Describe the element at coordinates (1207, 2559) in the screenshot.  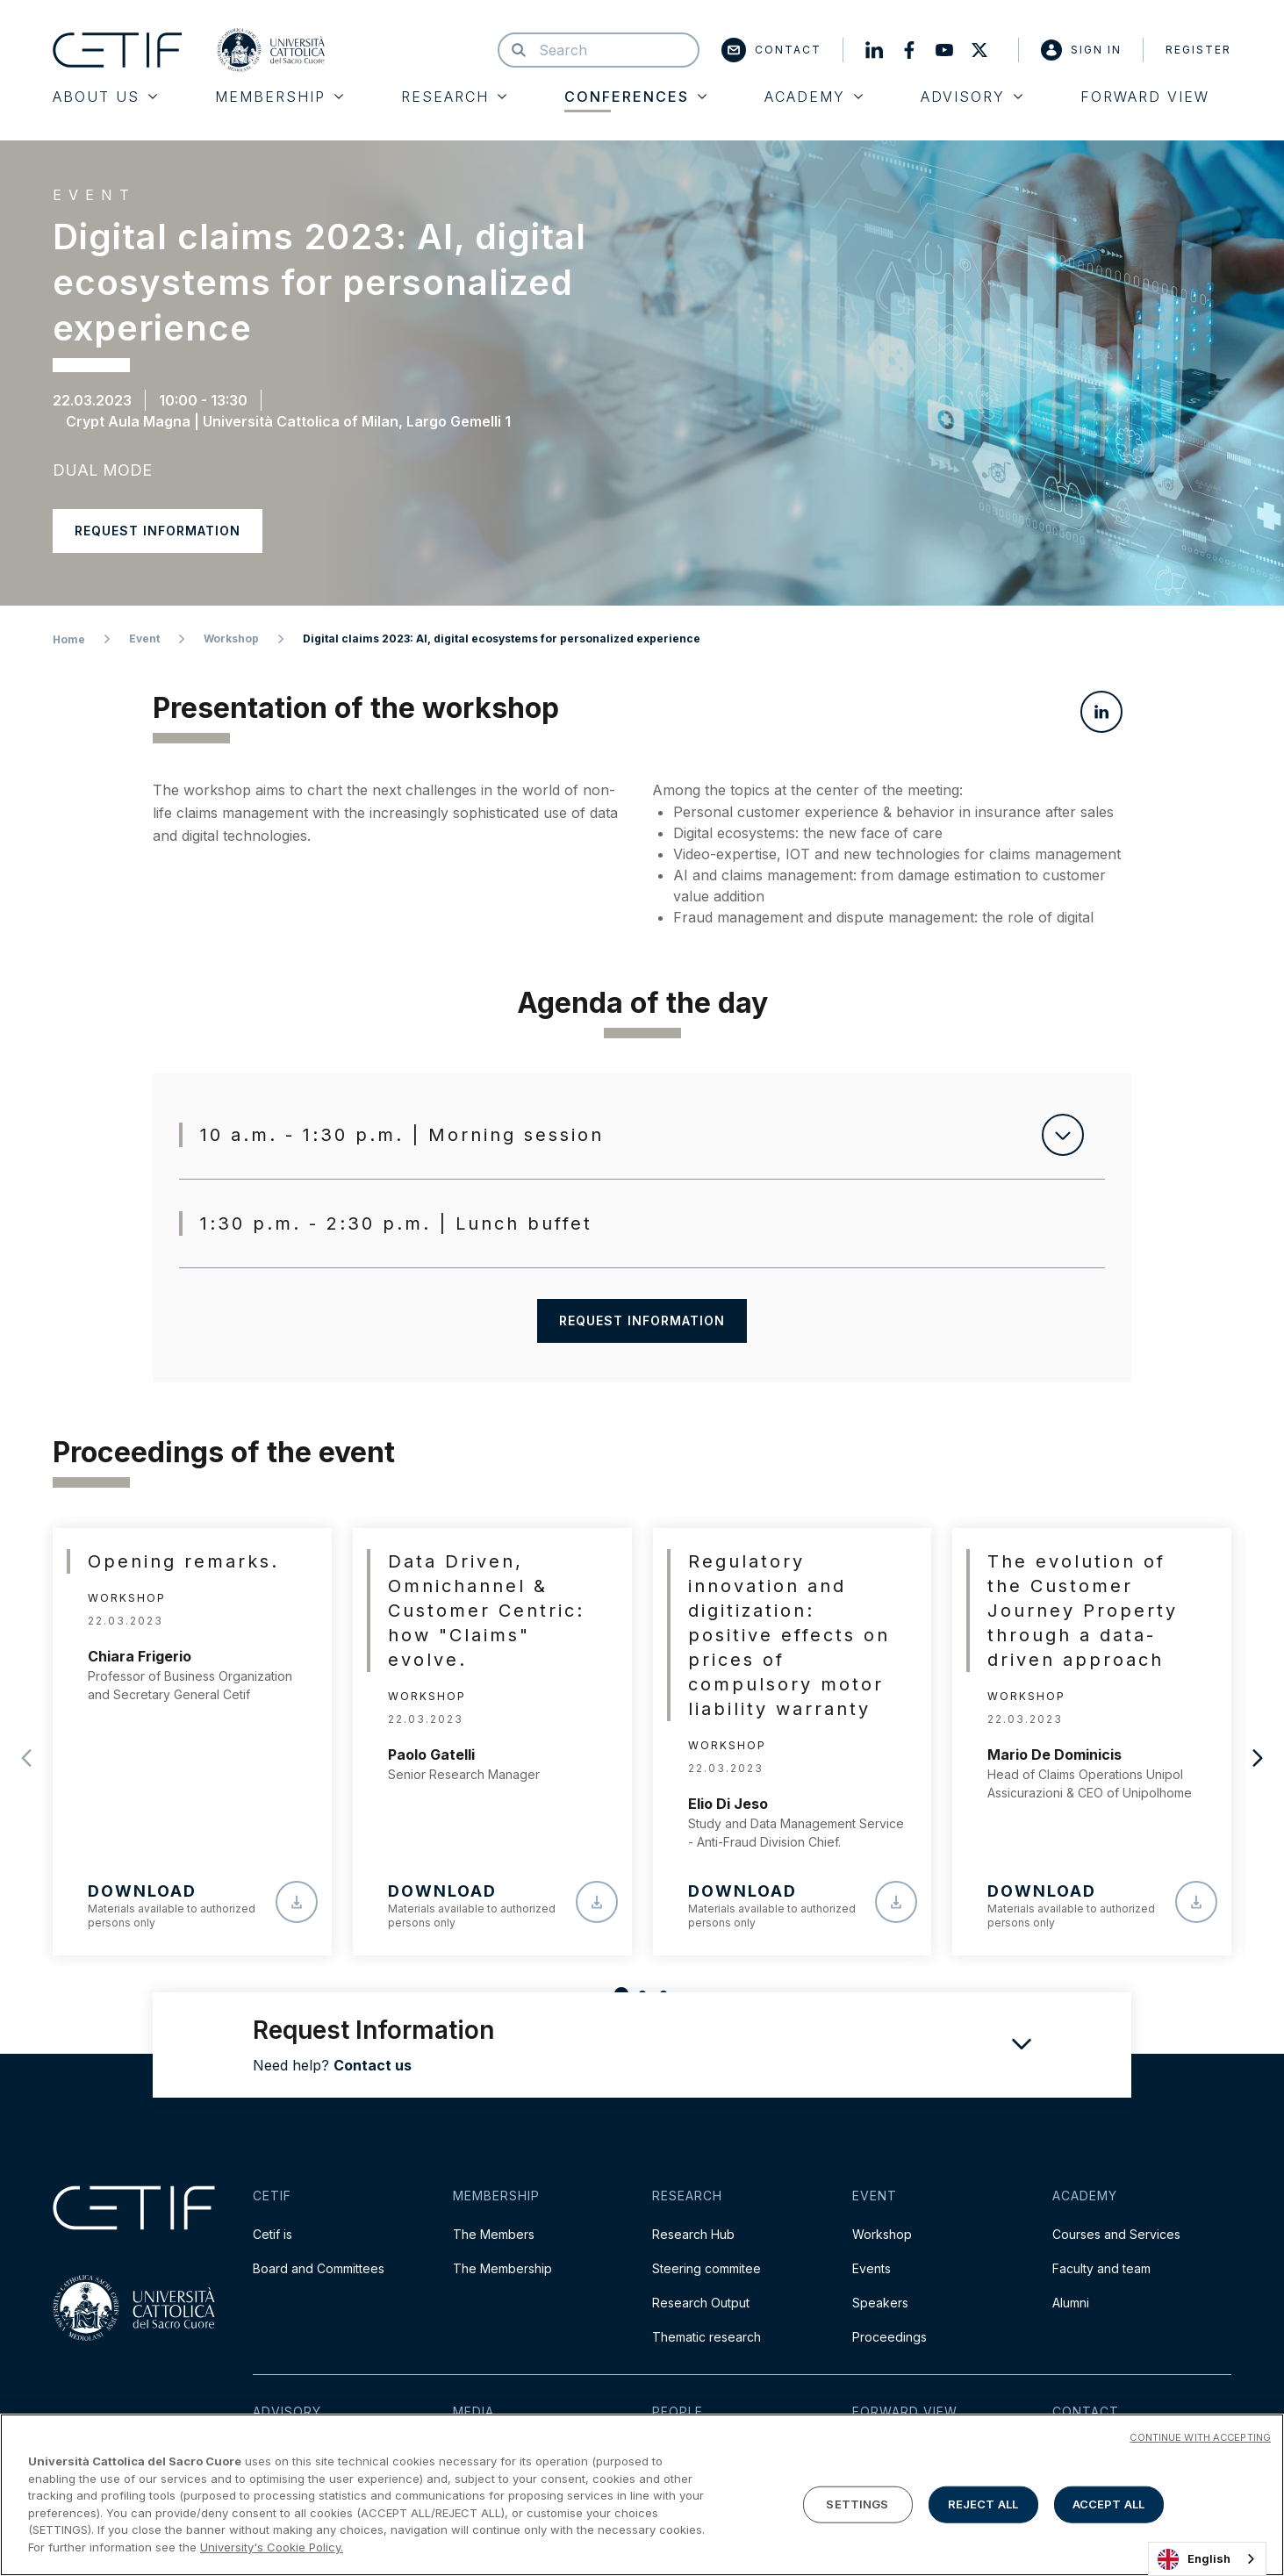
I see `[combobox]` at that location.